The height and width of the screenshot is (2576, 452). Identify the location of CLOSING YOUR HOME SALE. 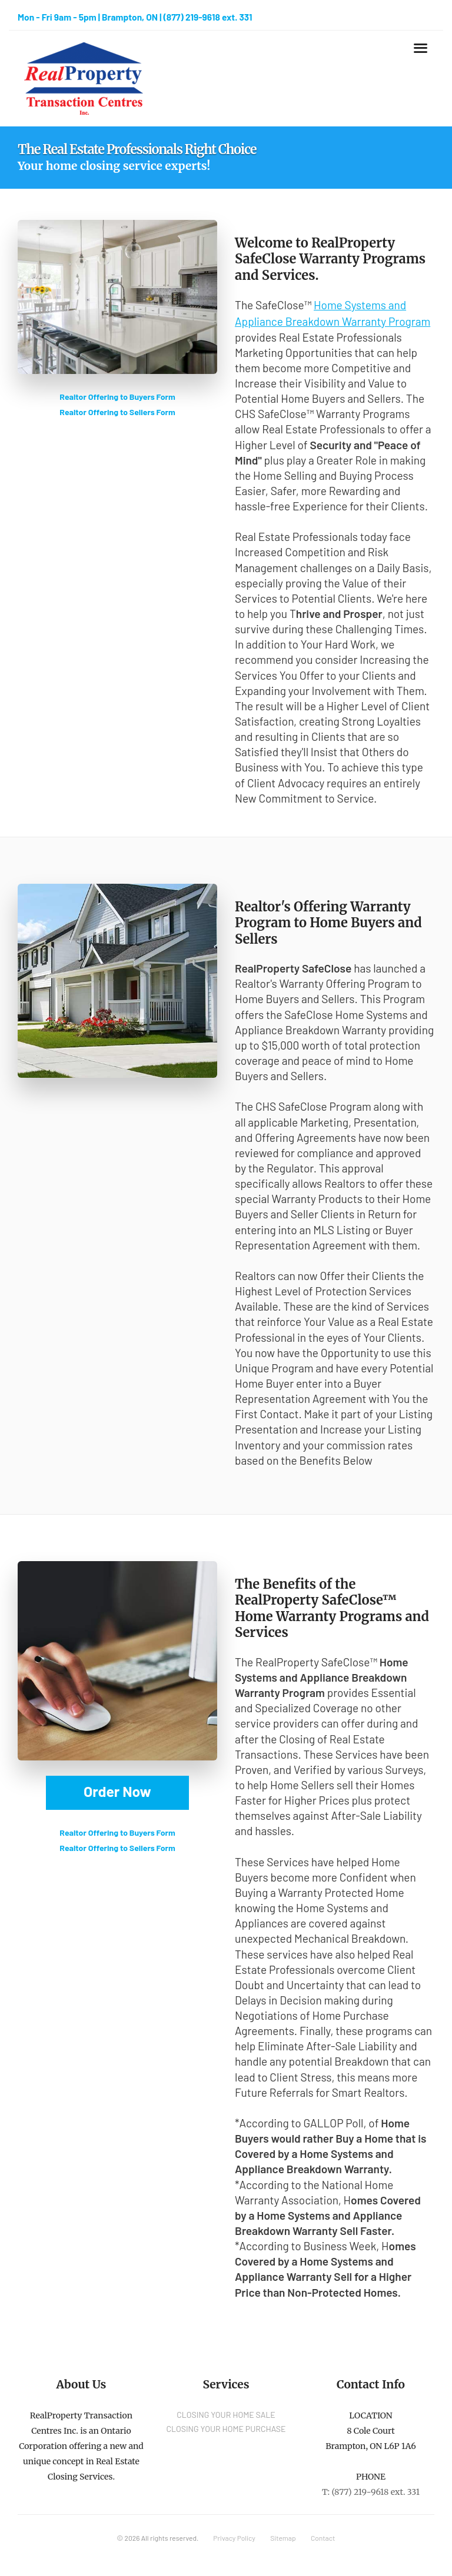
(226, 2415).